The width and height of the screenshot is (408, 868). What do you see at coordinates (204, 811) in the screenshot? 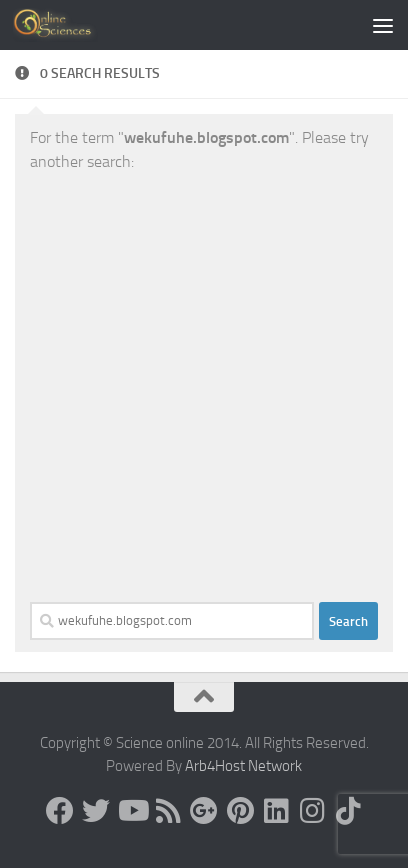
I see `[Google+]` at bounding box center [204, 811].